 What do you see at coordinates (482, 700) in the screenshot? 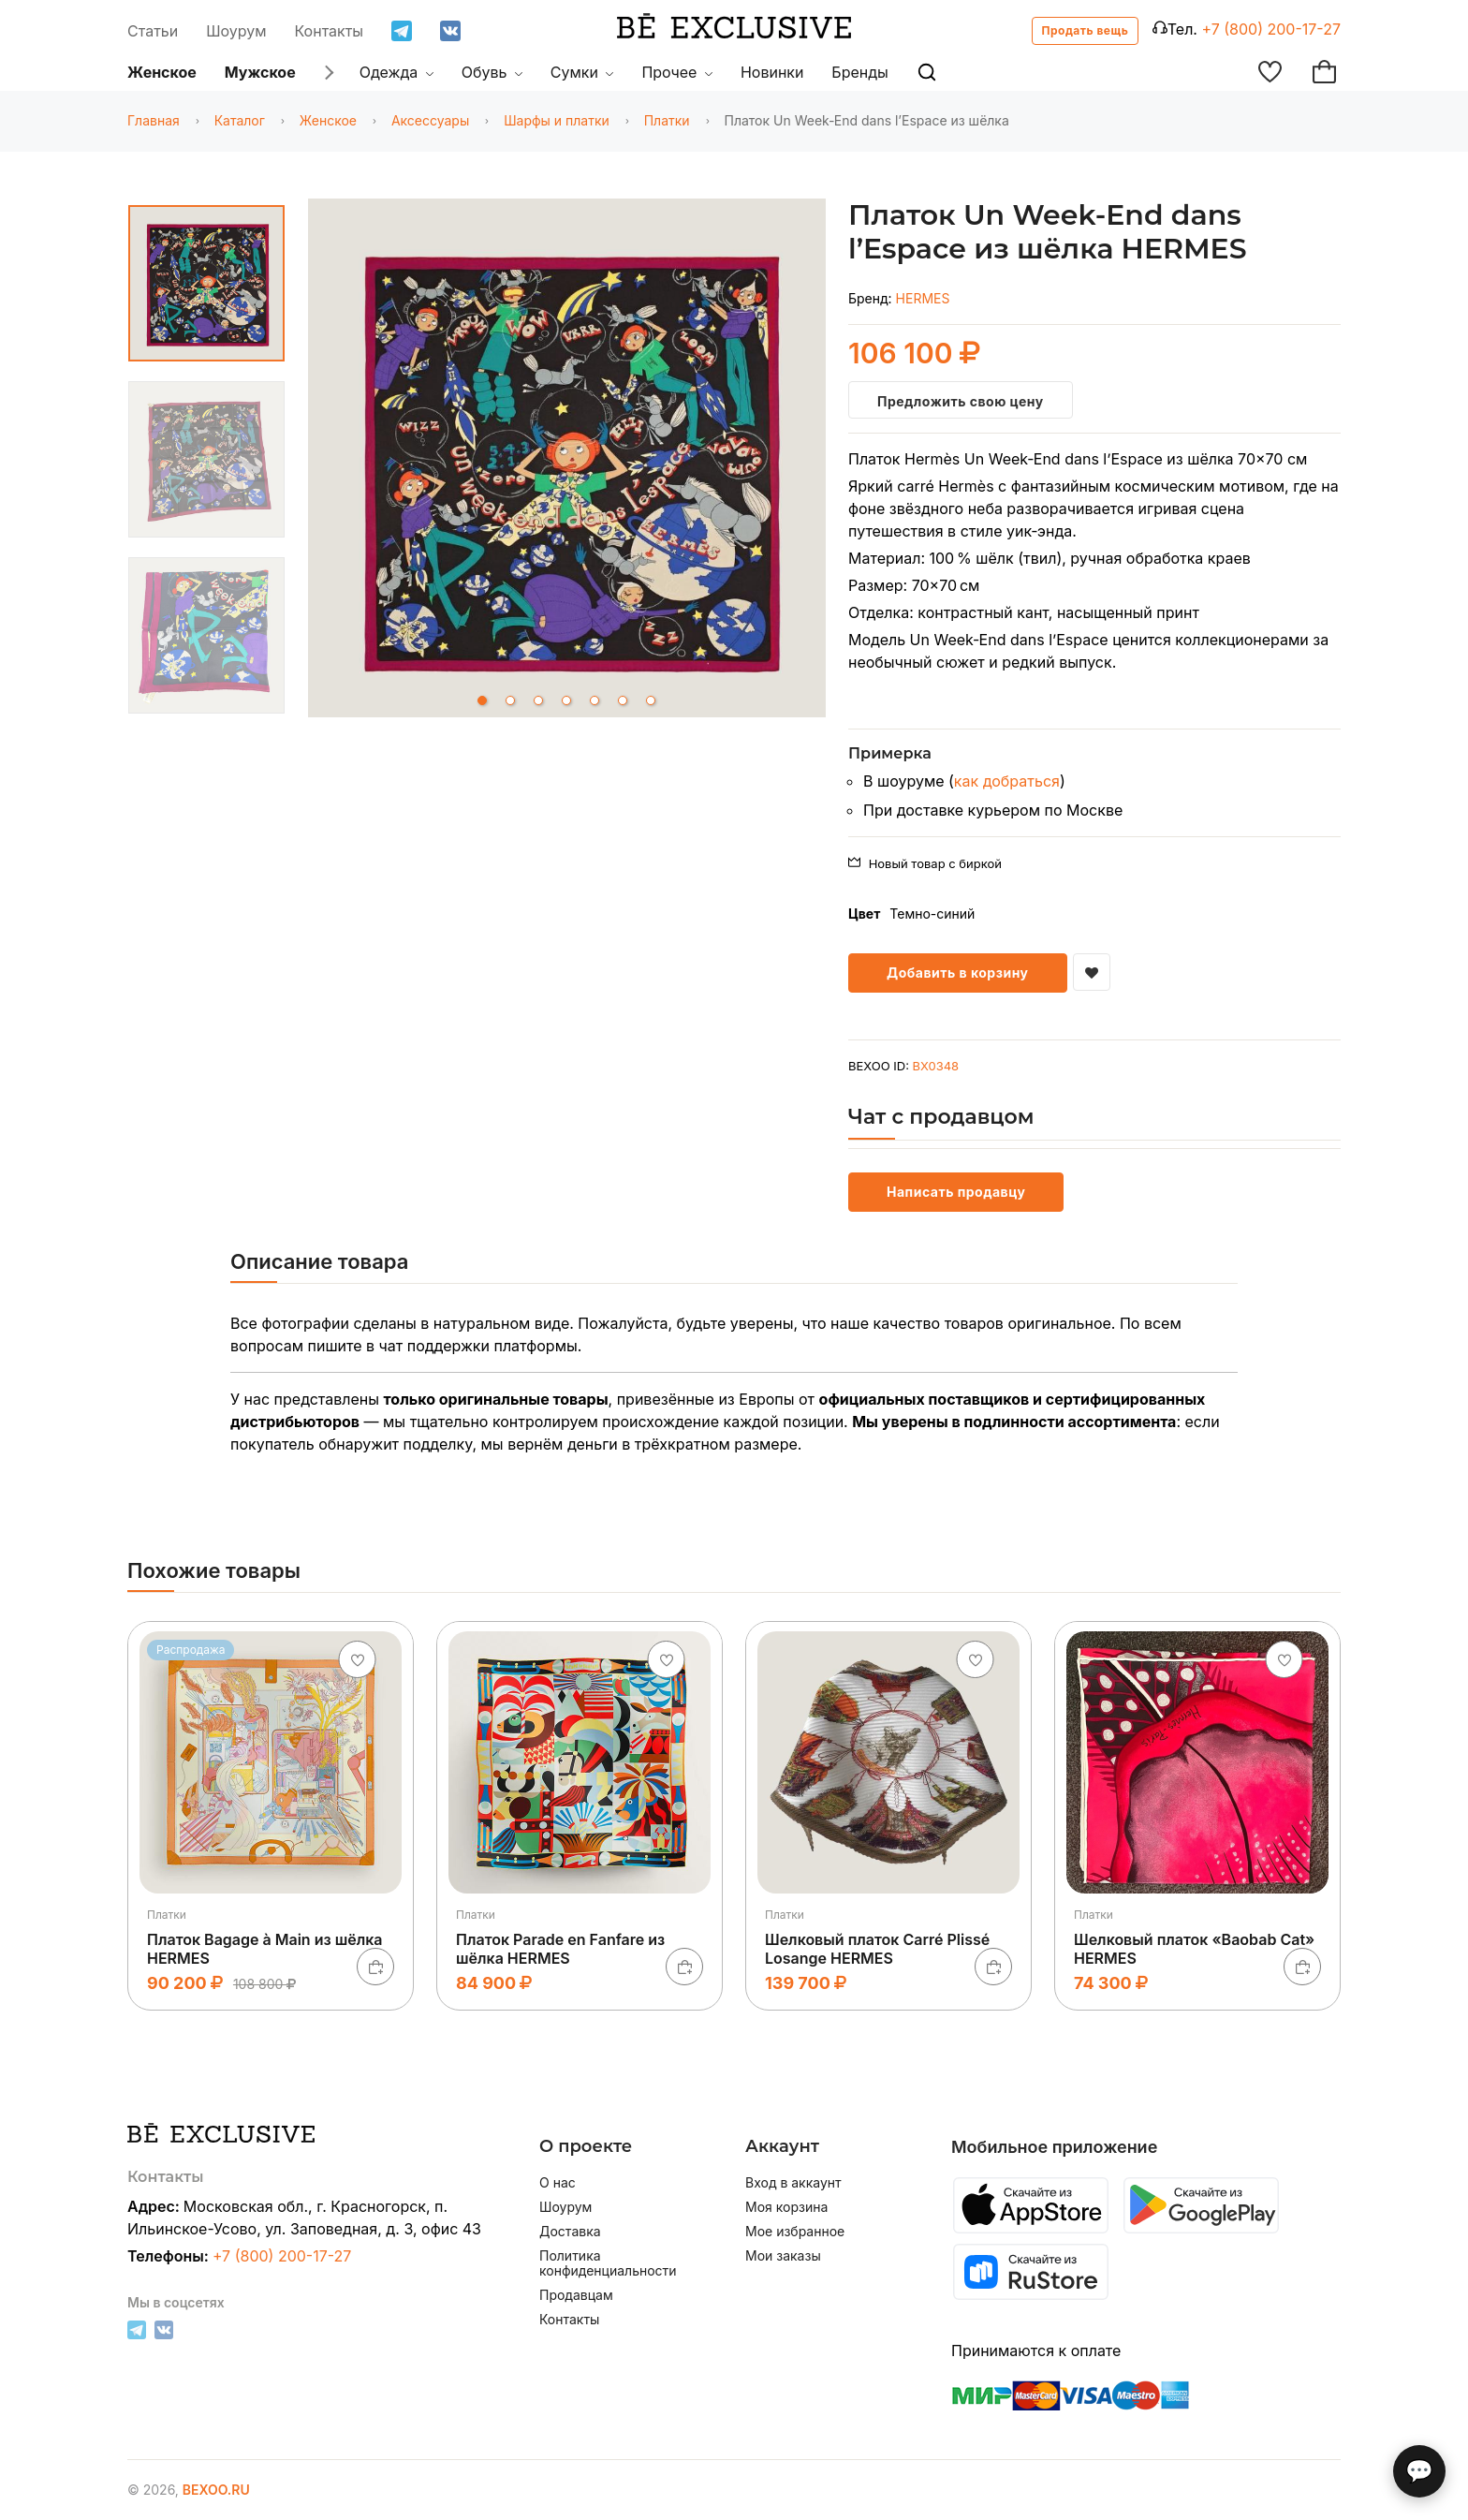
I see `1 [tab]` at bounding box center [482, 700].